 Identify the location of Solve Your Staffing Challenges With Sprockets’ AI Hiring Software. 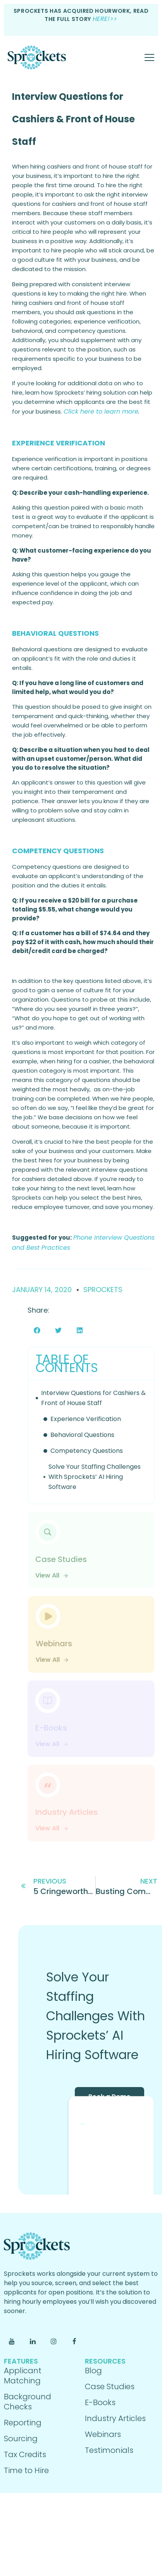
(94, 1476).